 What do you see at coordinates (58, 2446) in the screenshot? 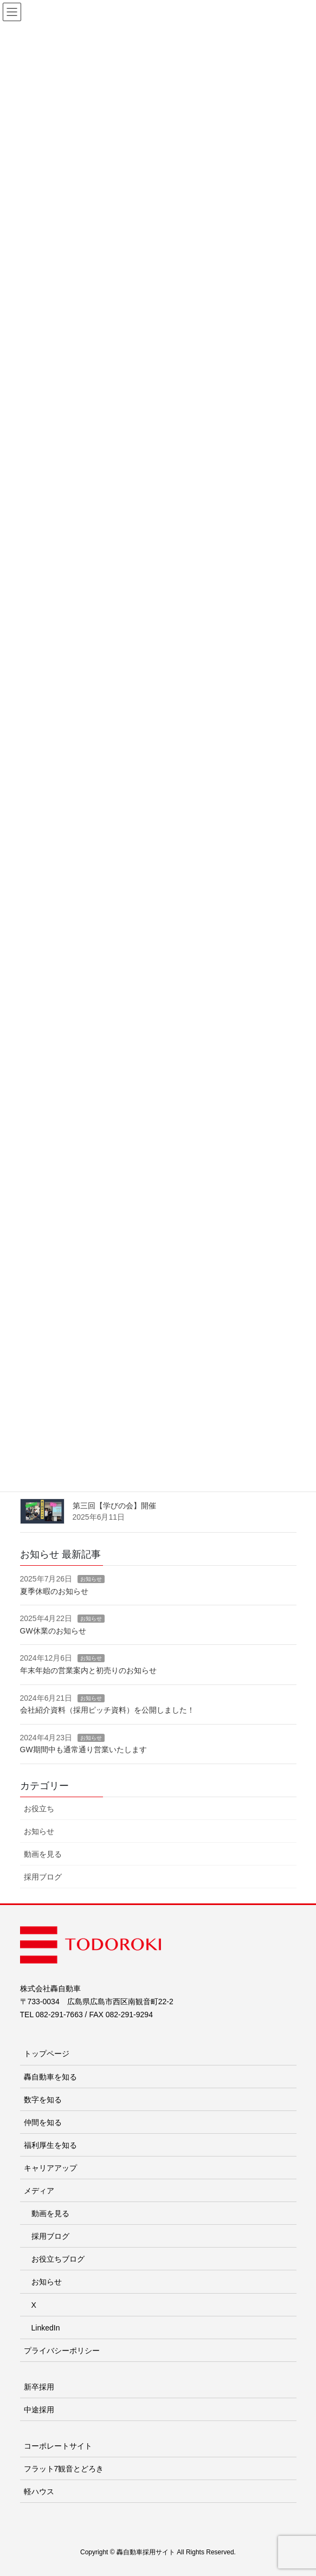
I see `コーポレートサイト` at bounding box center [58, 2446].